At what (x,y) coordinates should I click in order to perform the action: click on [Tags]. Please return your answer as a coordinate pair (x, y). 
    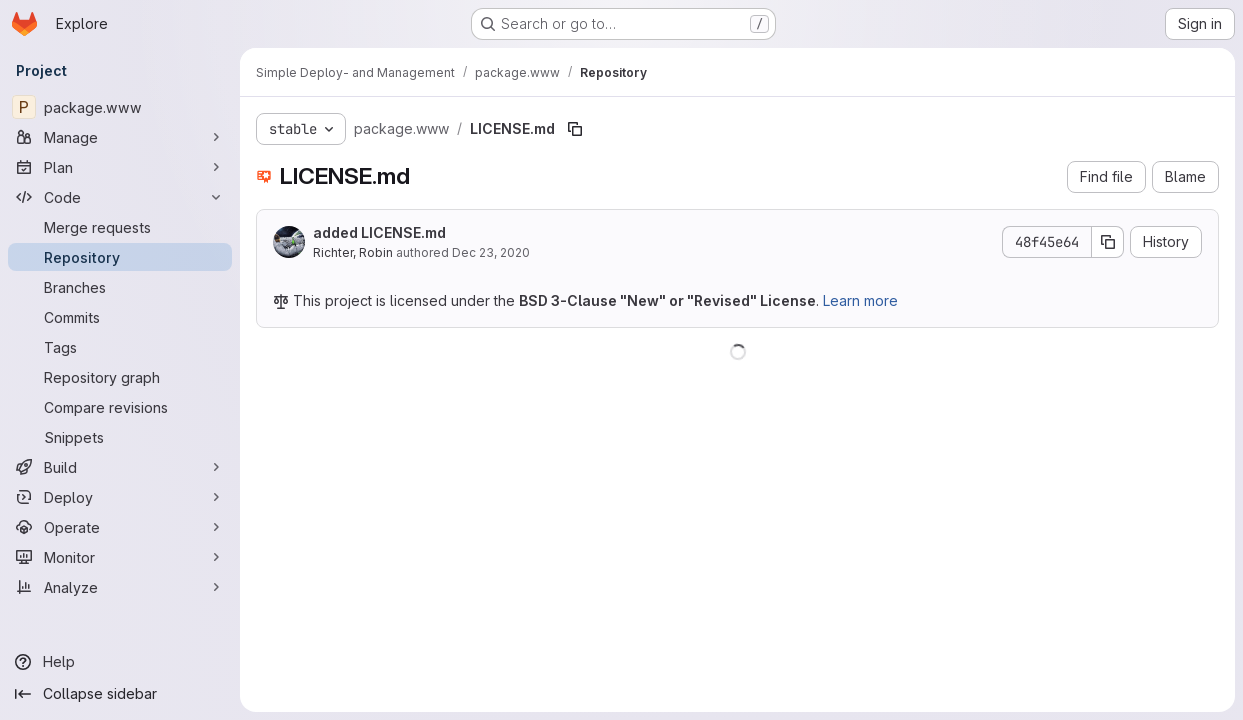
    Looking at the image, I should click on (120, 347).